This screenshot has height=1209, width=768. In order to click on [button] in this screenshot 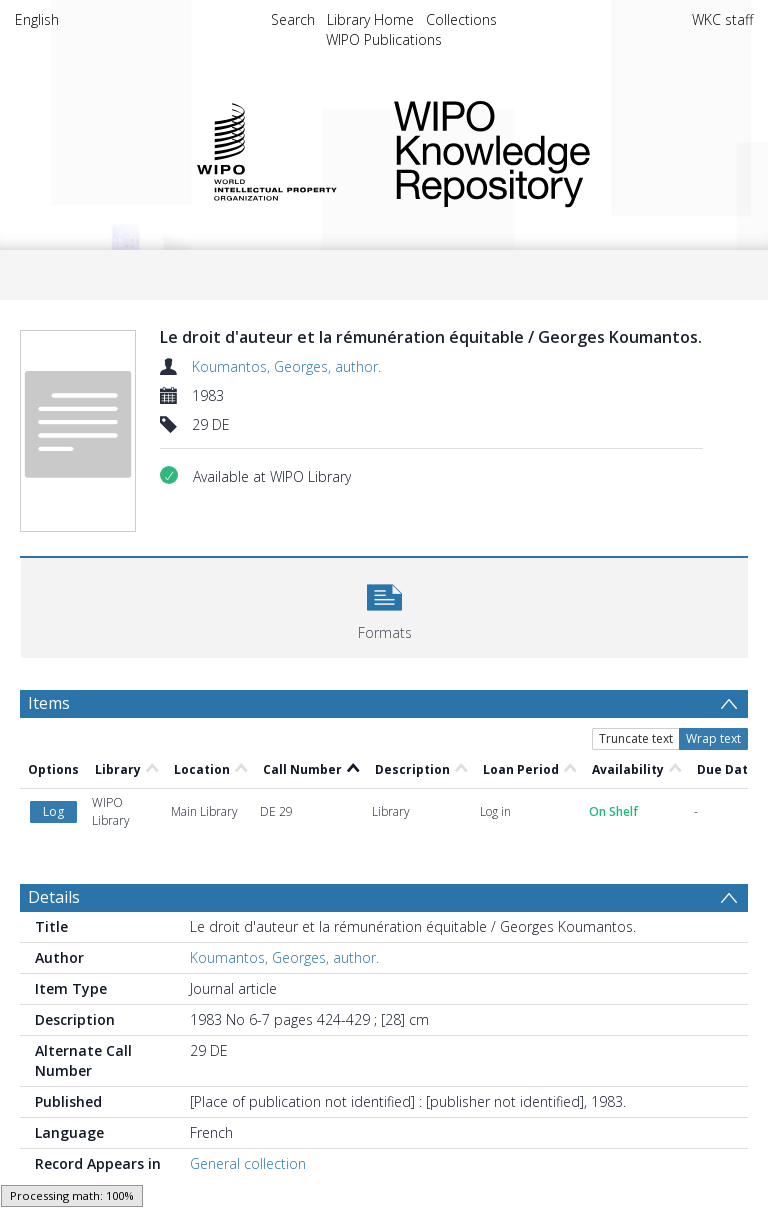, I will do `click(384, 605)`.